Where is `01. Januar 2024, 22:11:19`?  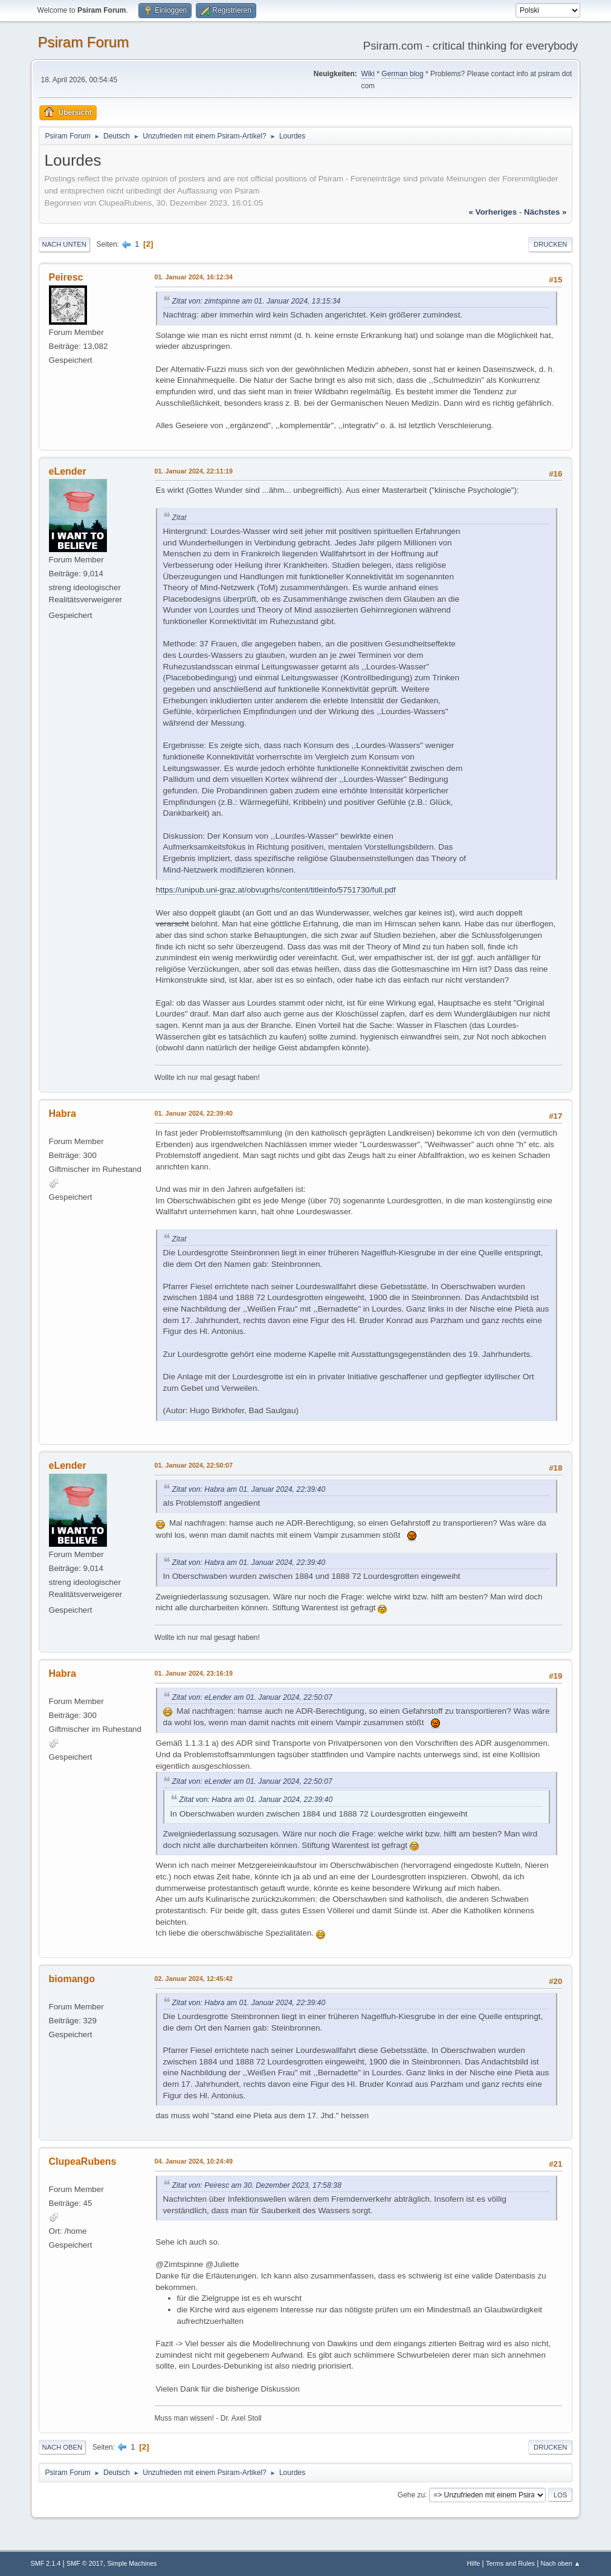
01. Januar 2024, 22:11:19 is located at coordinates (194, 471).